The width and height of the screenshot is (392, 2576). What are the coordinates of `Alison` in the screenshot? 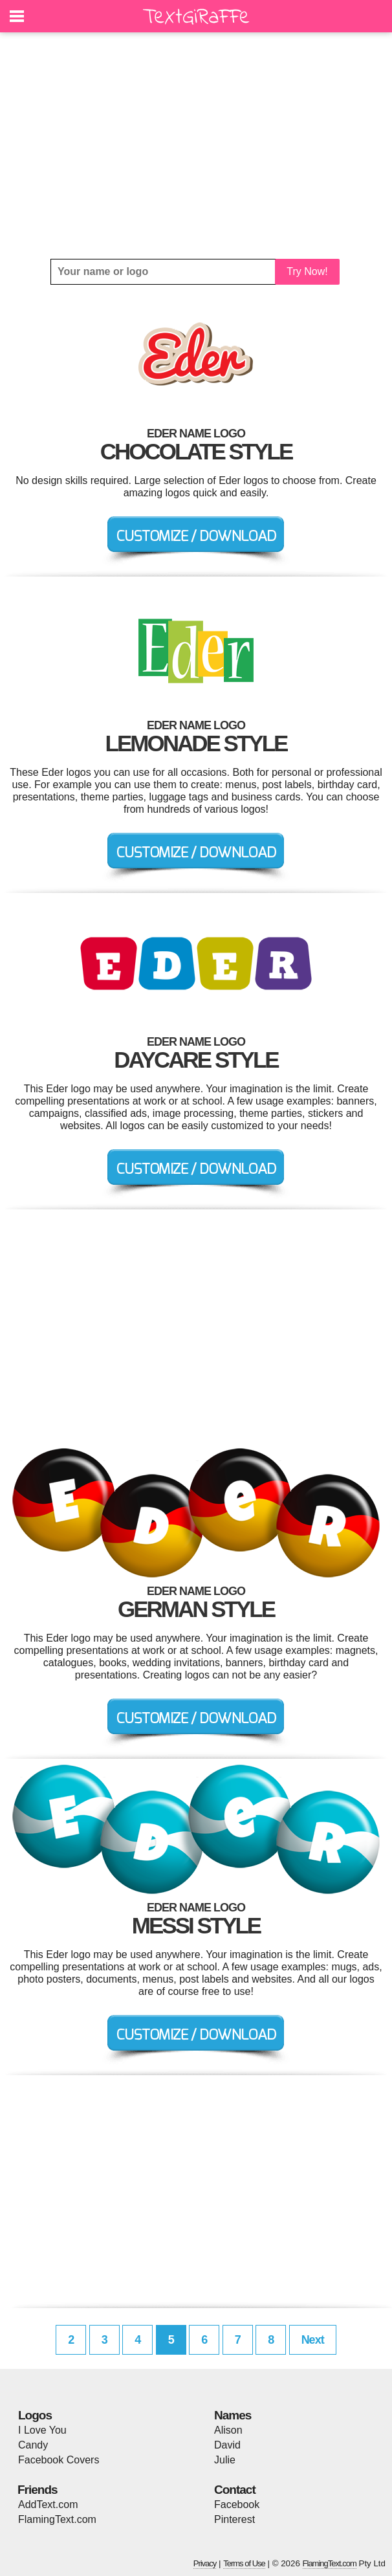 It's located at (228, 2430).